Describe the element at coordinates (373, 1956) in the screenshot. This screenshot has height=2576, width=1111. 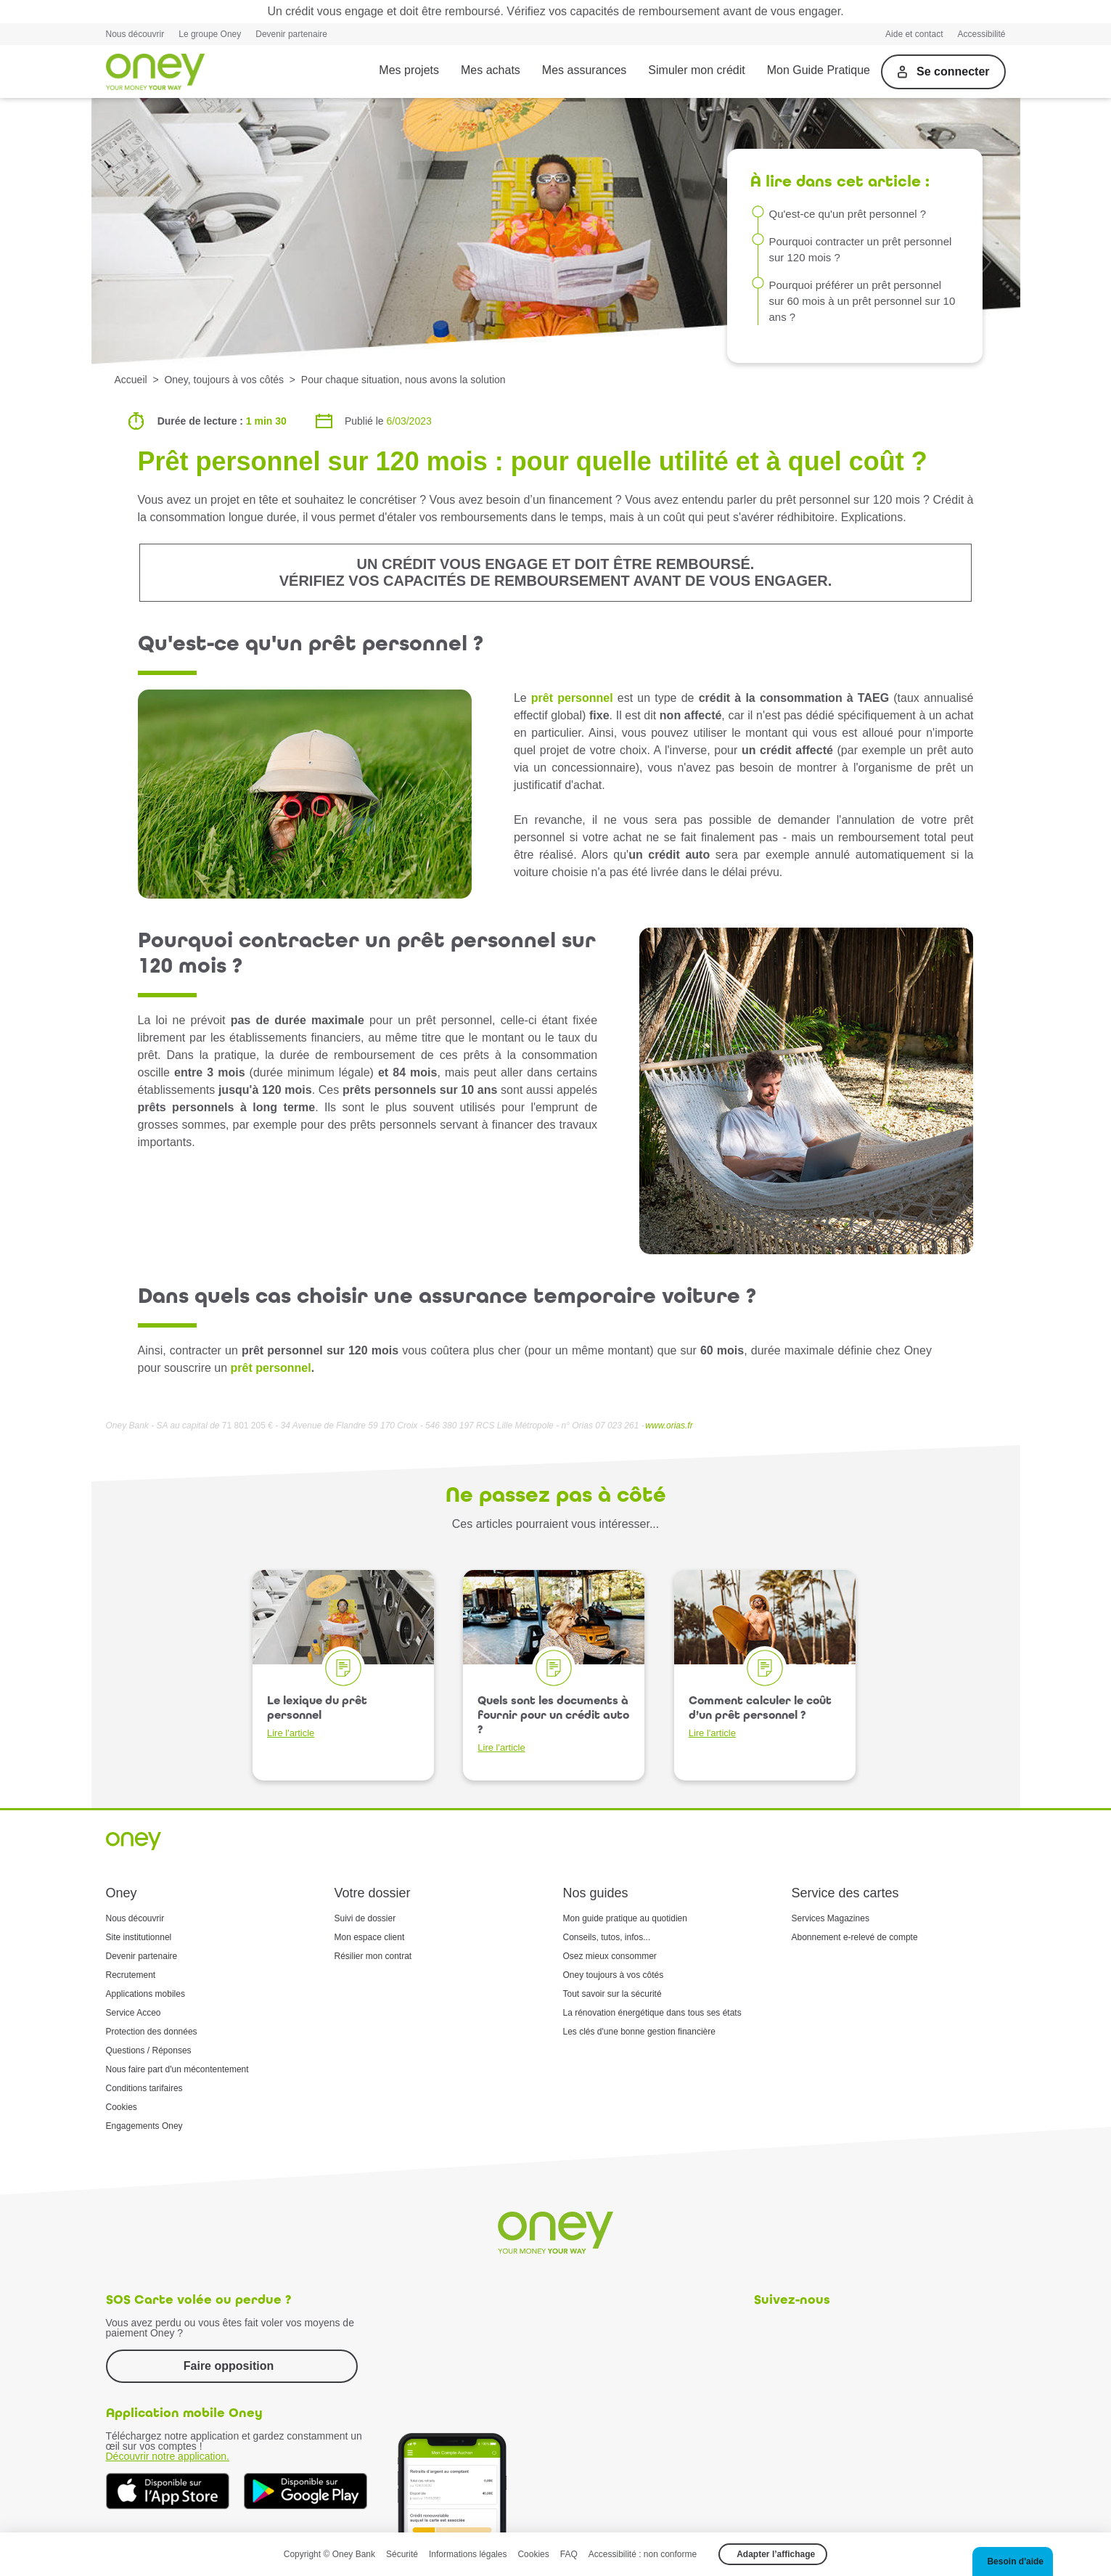
I see `Résilier mon contrat` at that location.